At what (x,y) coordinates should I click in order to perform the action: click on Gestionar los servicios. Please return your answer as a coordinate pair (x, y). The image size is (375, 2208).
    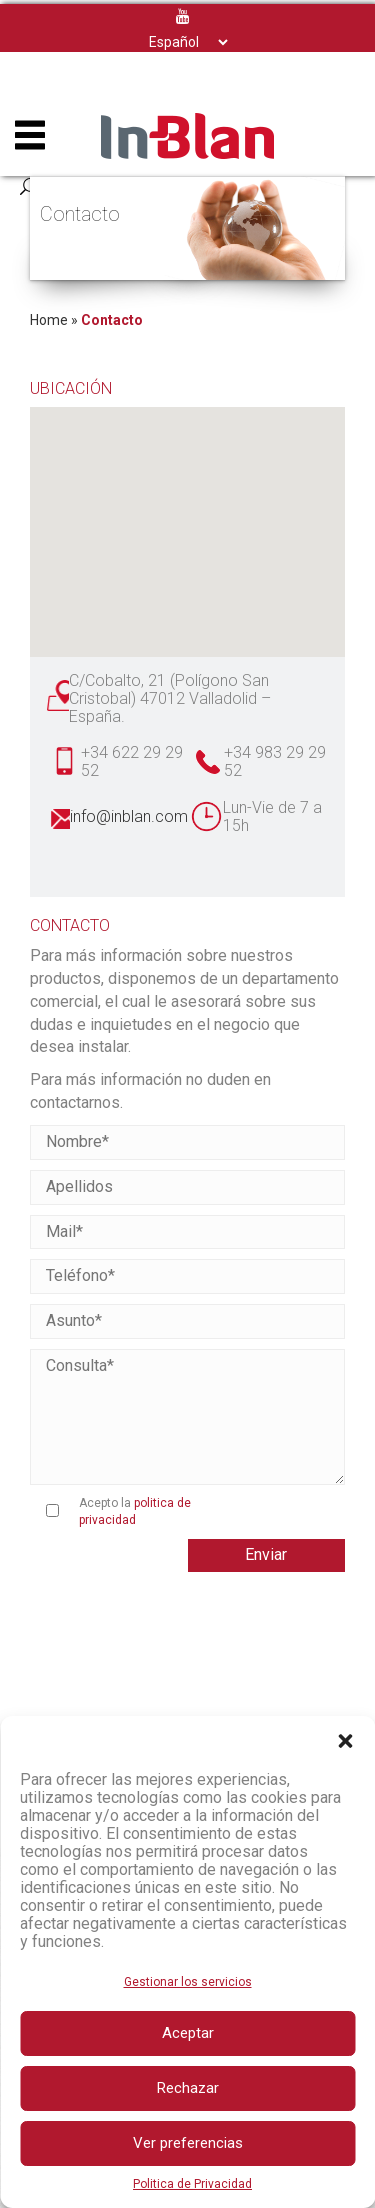
    Looking at the image, I should click on (188, 1982).